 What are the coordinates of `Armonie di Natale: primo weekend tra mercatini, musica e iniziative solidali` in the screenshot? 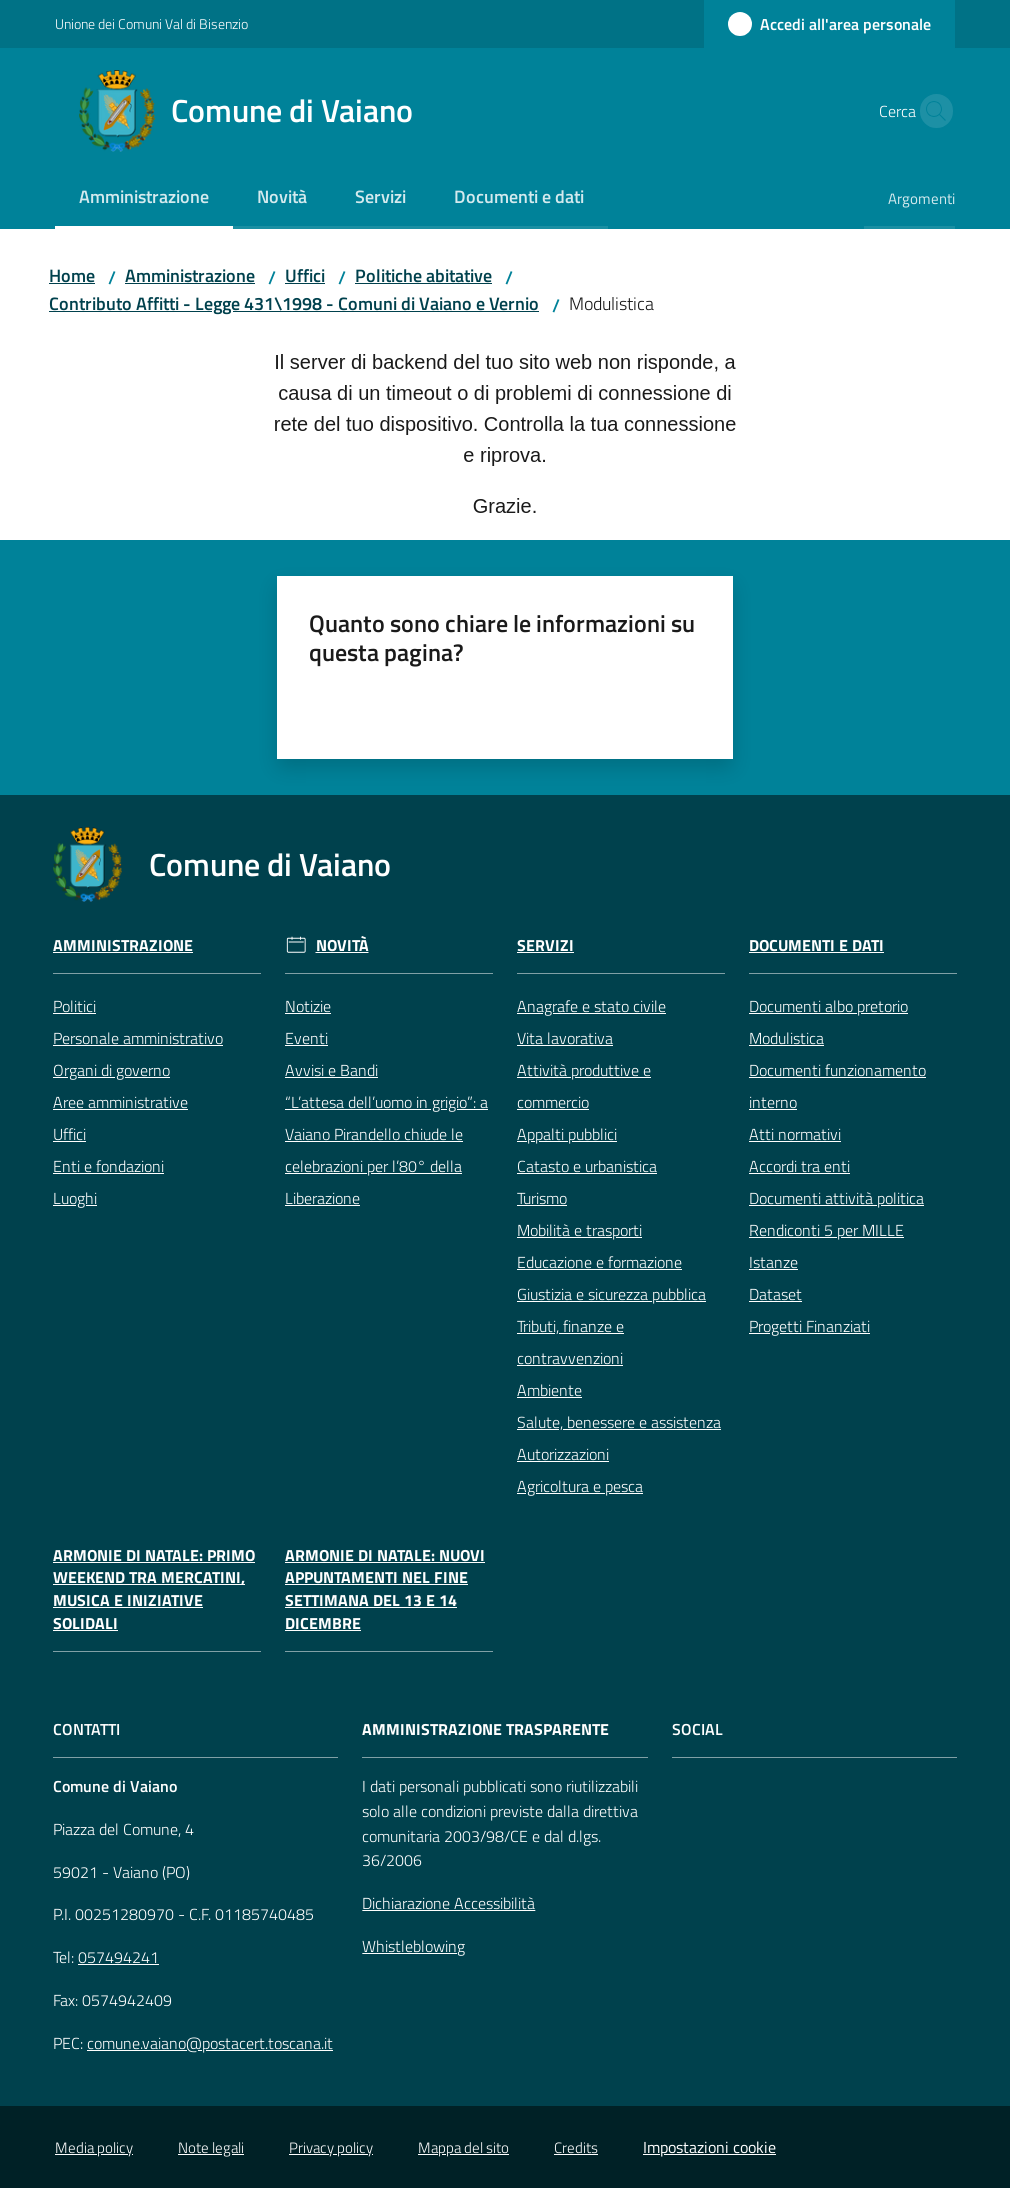 It's located at (154, 1589).